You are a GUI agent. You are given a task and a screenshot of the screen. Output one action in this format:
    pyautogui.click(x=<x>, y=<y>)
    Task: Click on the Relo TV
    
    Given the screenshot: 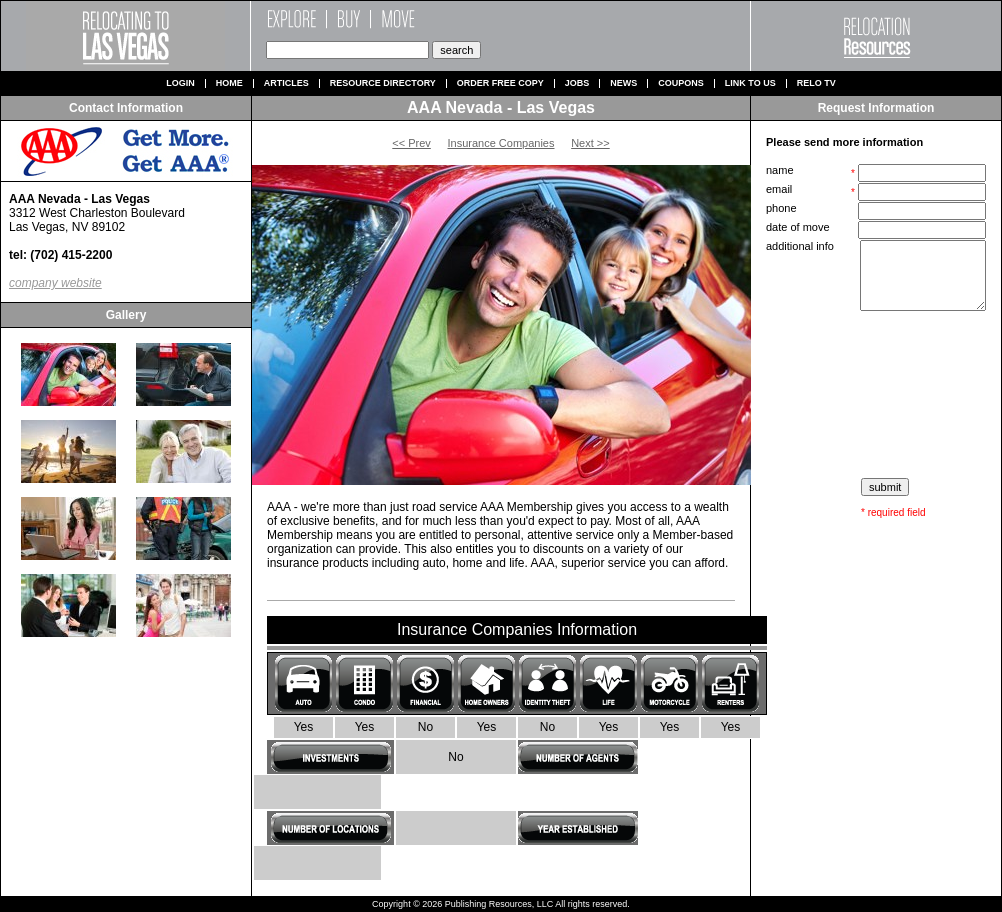 What is the action you would take?
    pyautogui.click(x=816, y=83)
    